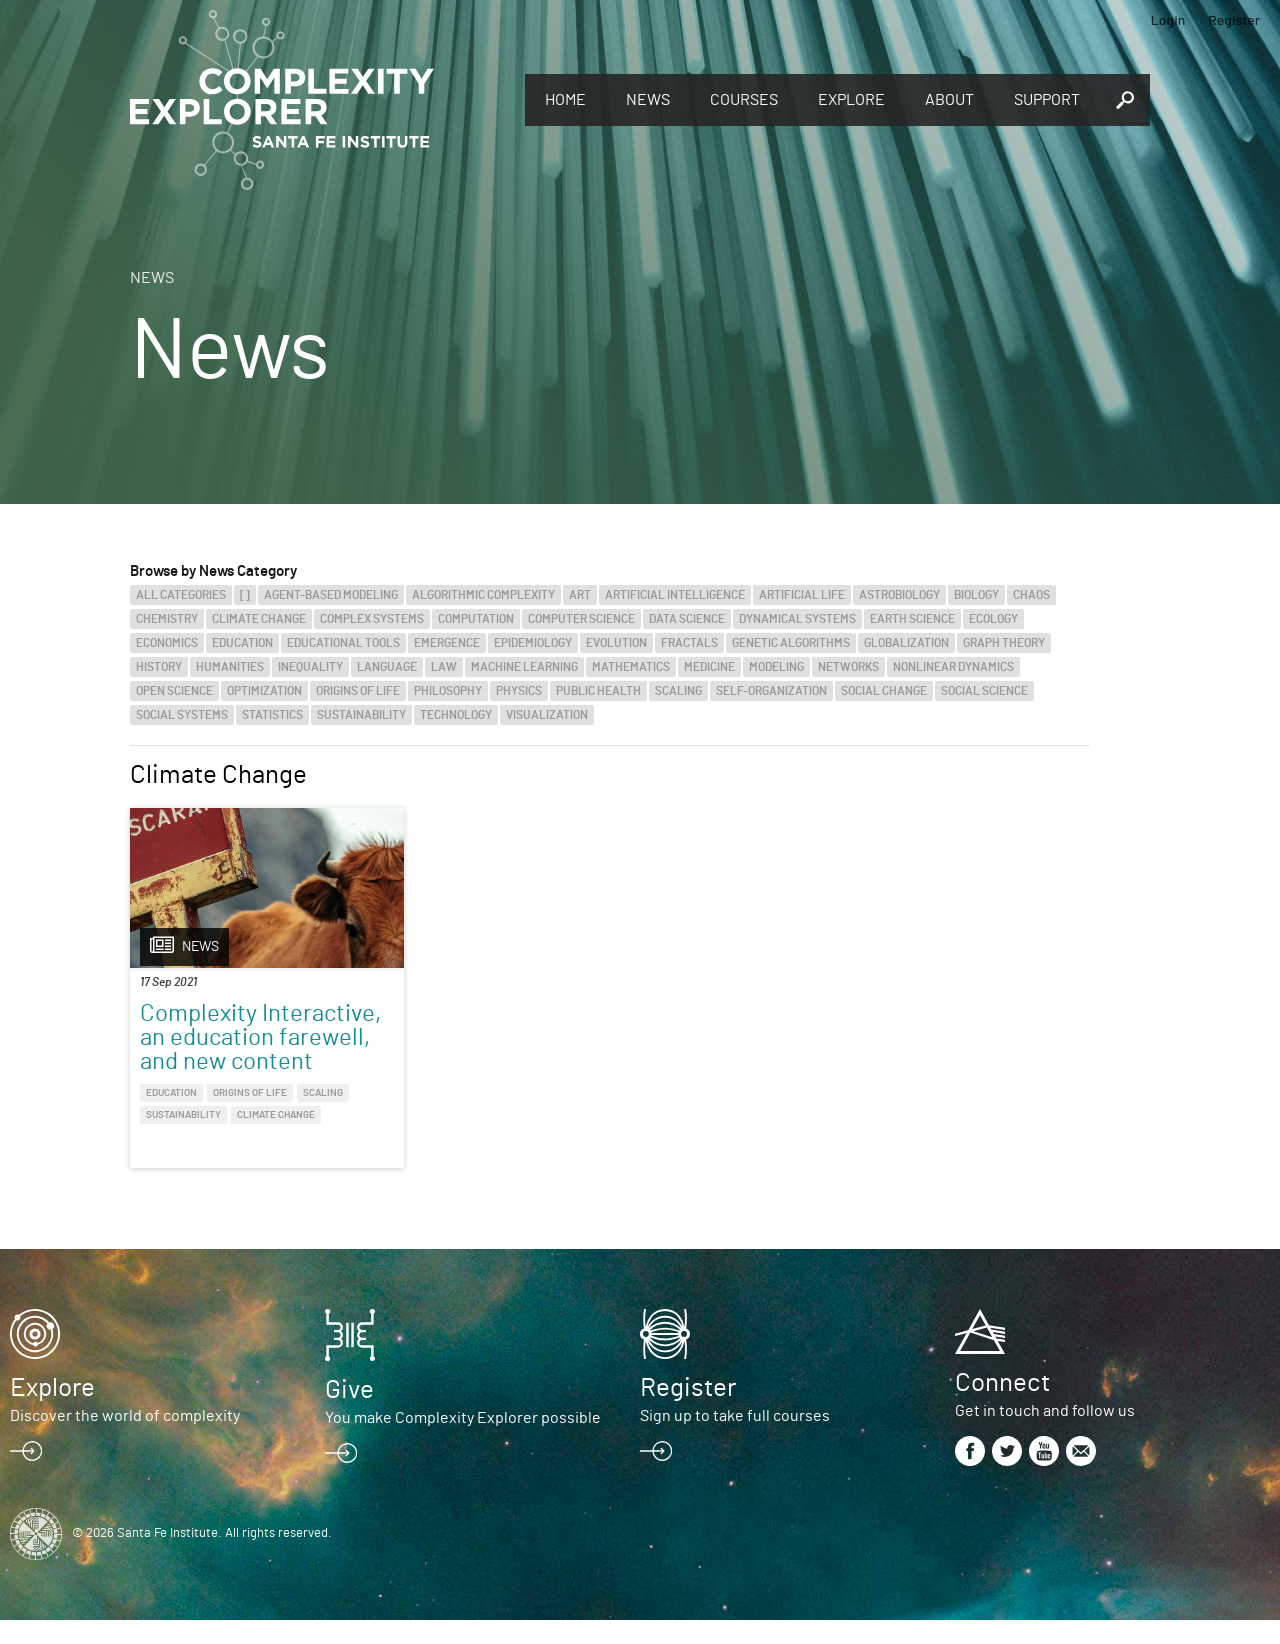  I want to click on Complexity Interactive, an education farewell, and new content, so click(240, 1050).